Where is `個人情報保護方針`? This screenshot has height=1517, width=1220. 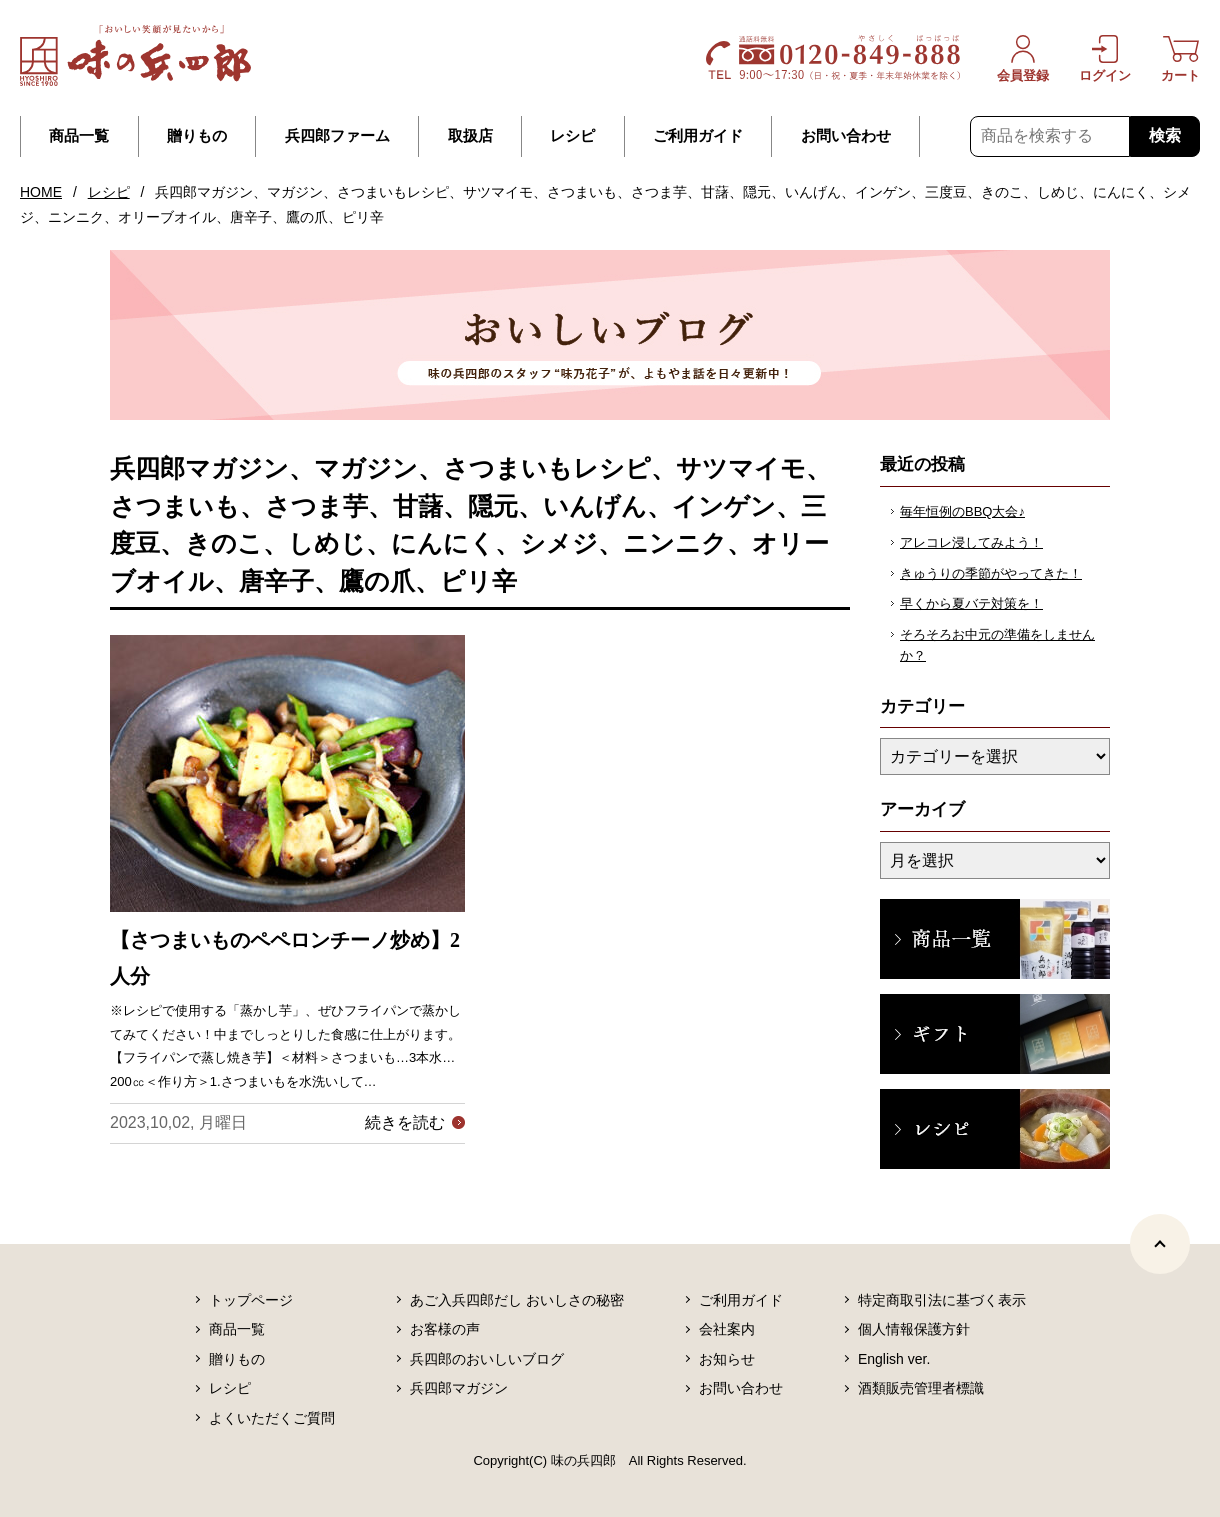 個人情報保護方針 is located at coordinates (914, 1329).